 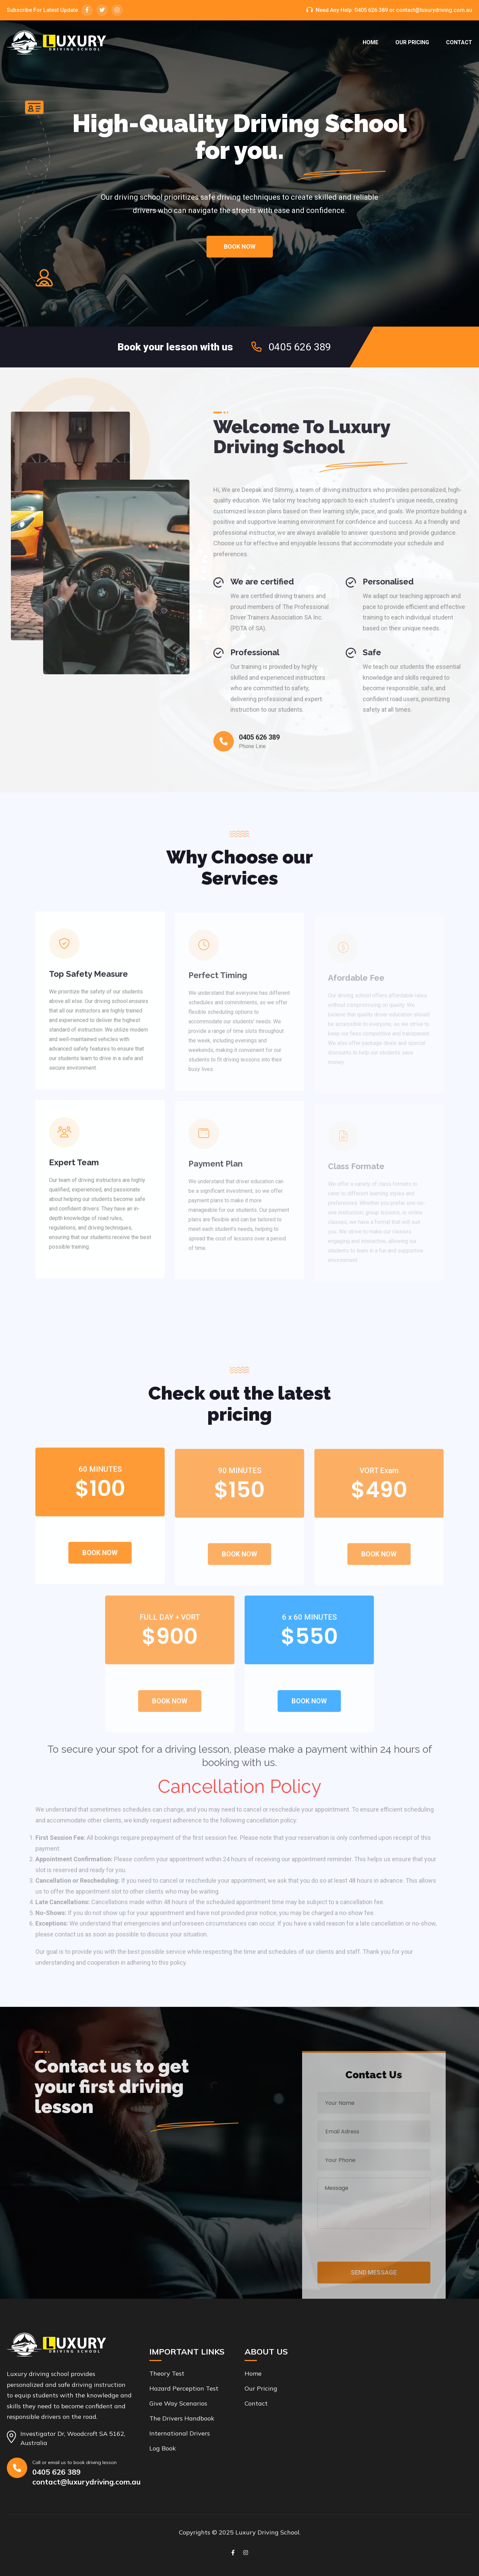 I want to click on Home, so click(x=370, y=42).